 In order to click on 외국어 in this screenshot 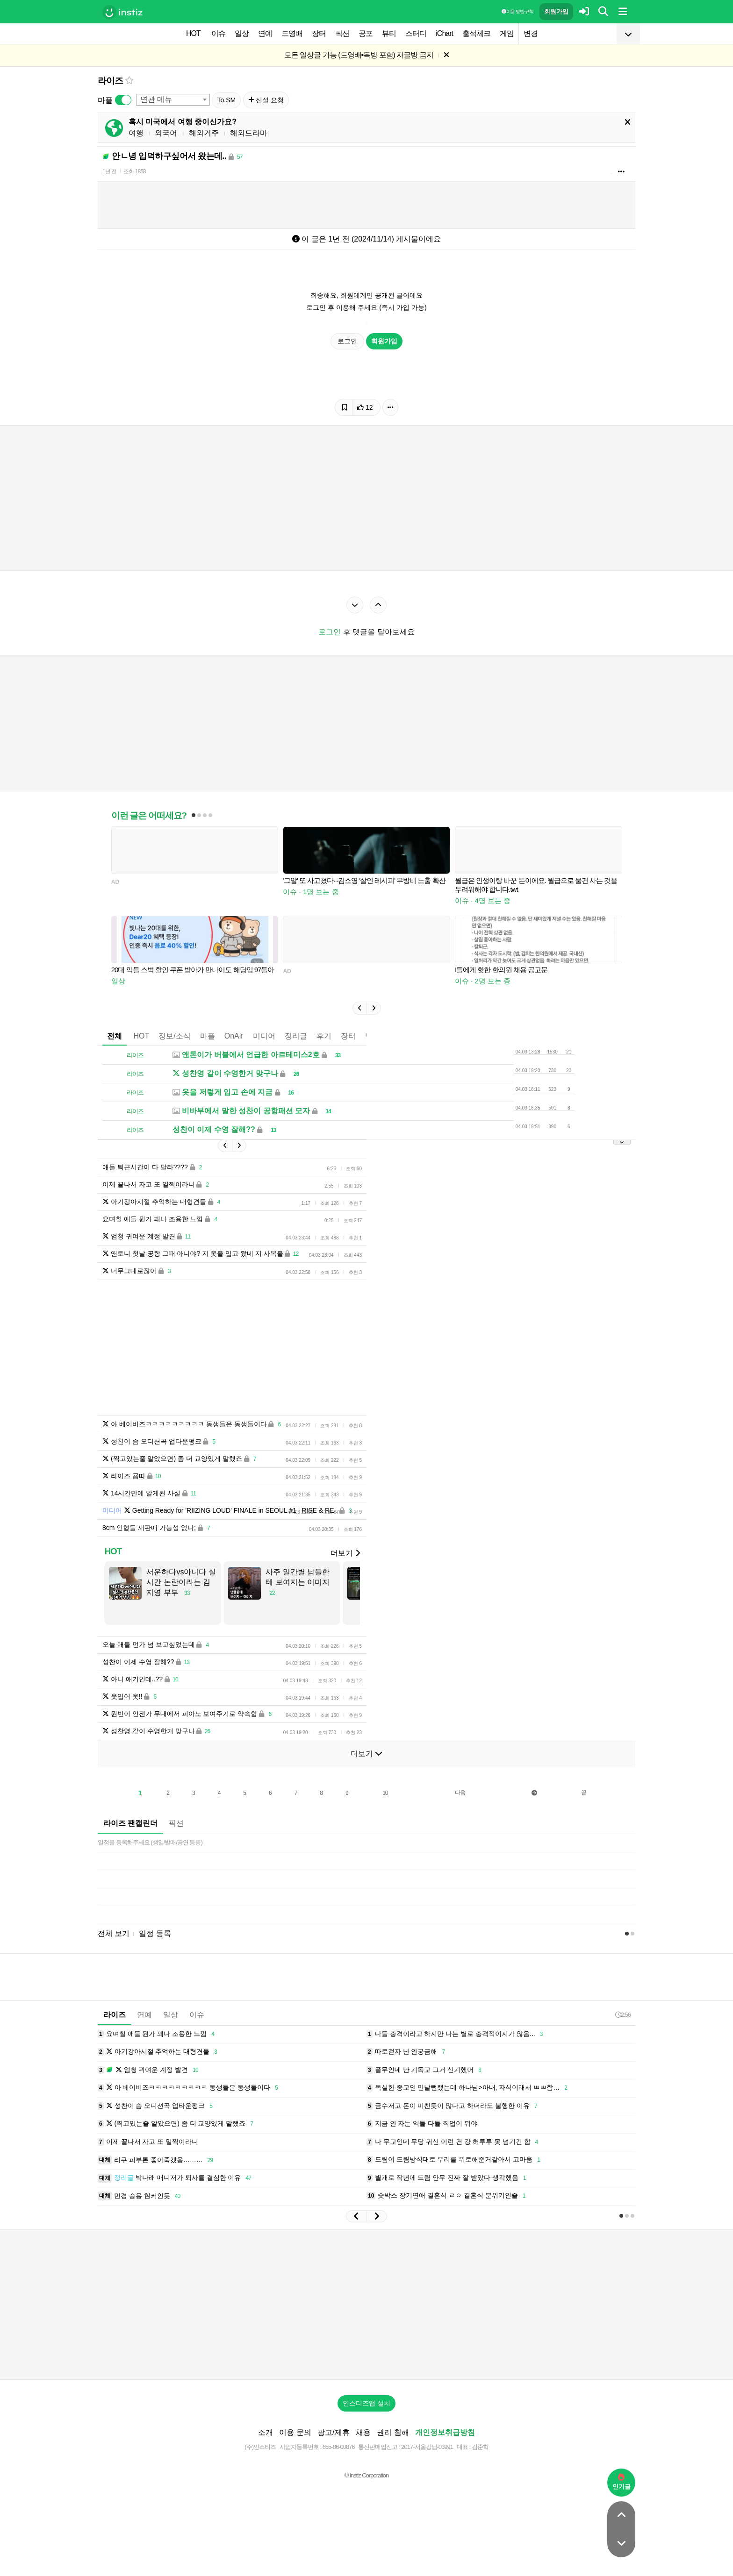, I will do `click(166, 133)`.